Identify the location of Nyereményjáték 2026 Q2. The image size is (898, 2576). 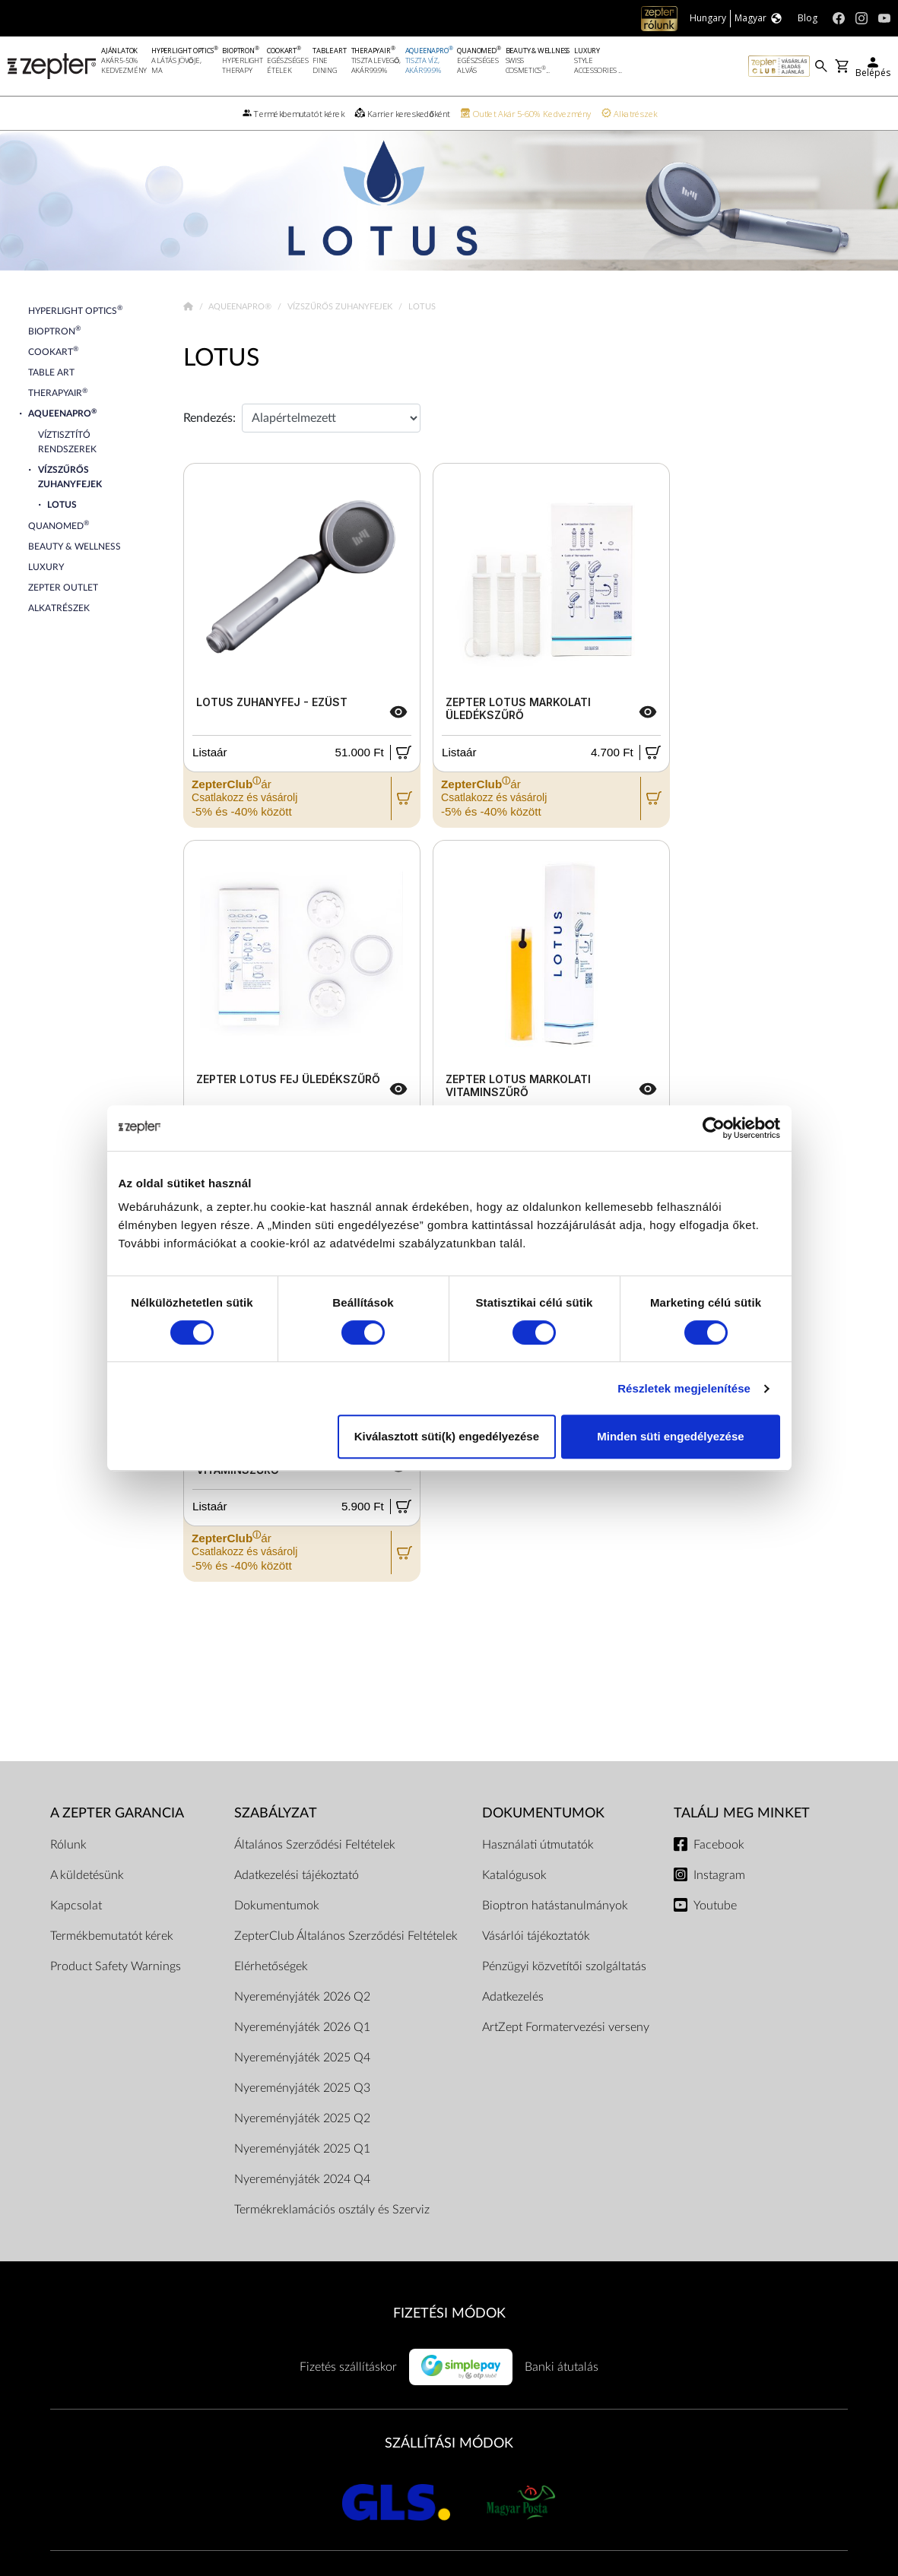
(302, 1997).